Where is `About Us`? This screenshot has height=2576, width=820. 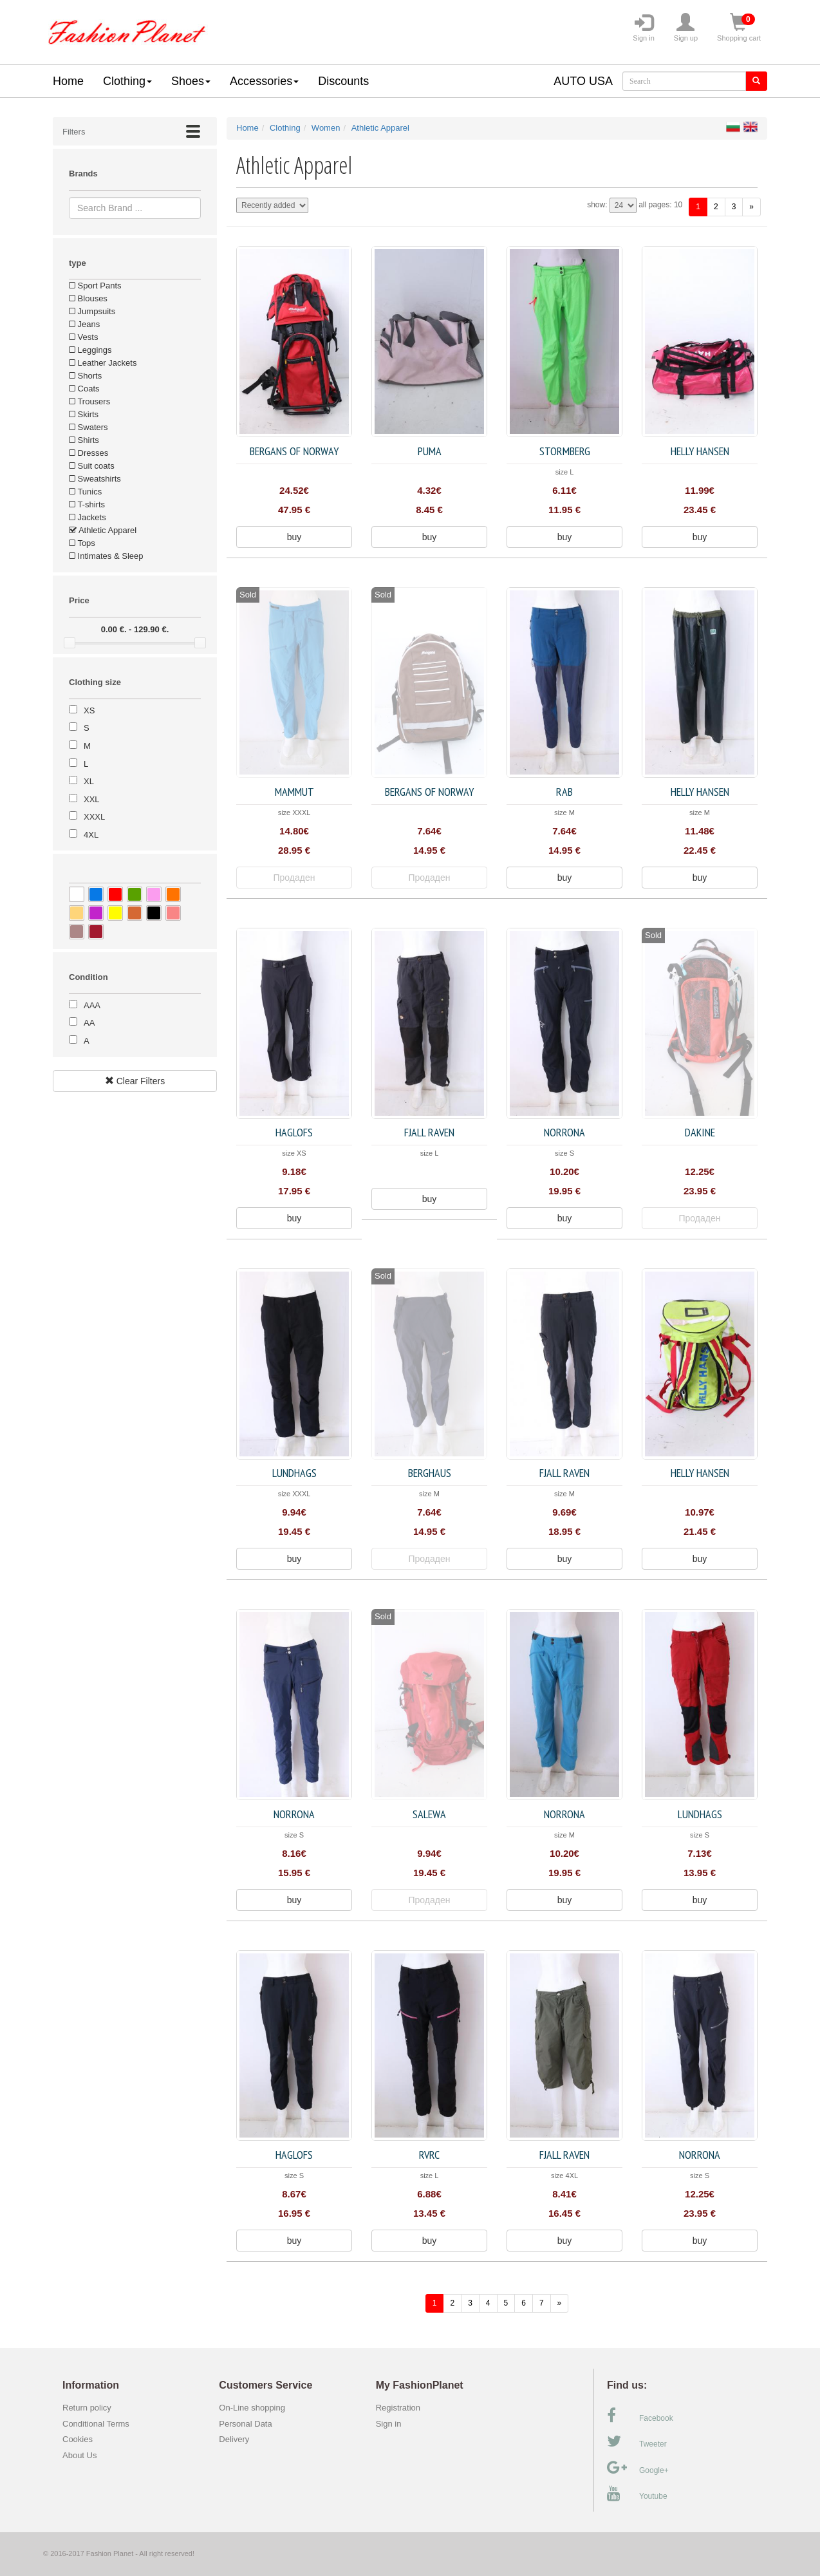
About Us is located at coordinates (79, 2455).